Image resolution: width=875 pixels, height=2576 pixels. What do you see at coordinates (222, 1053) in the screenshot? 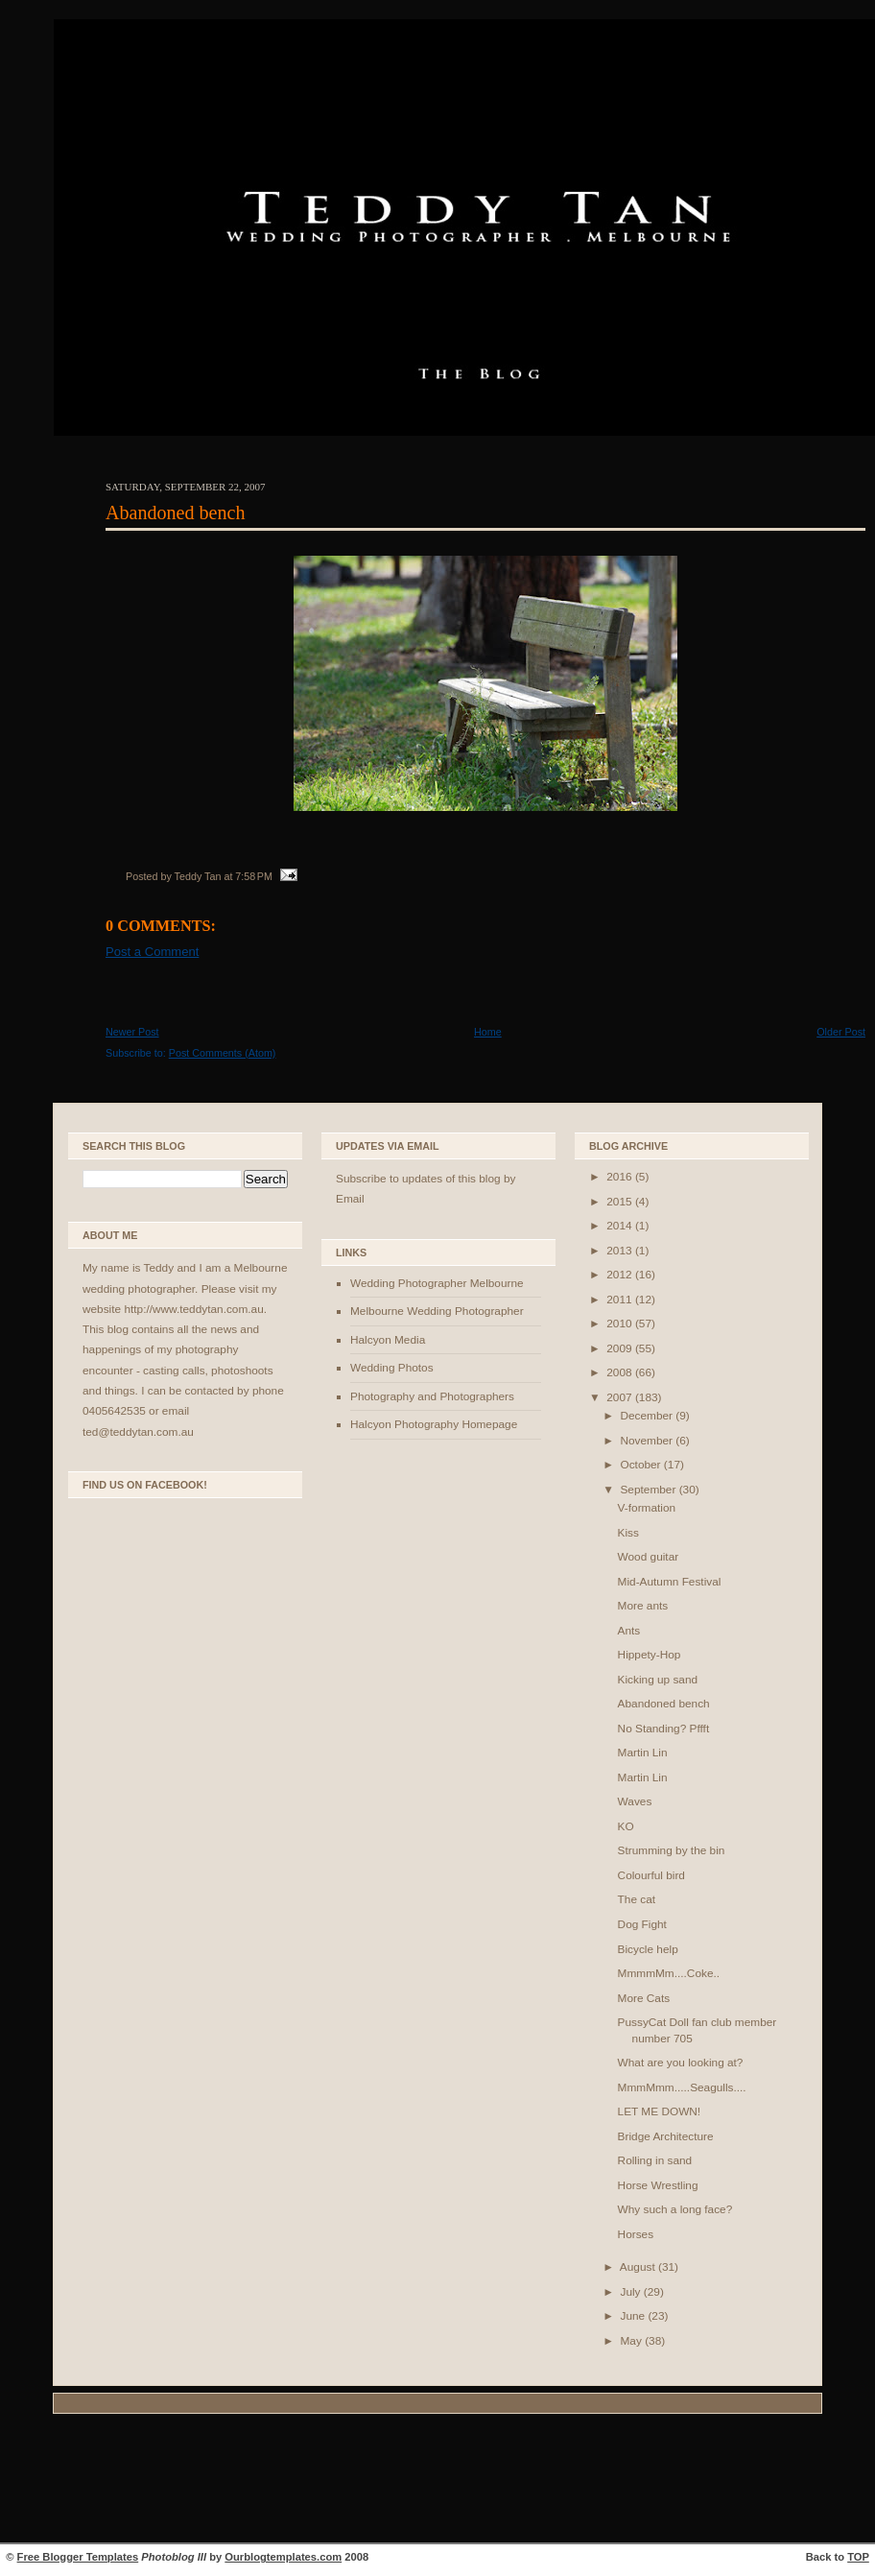
I see `Post Comments (Atom)` at bounding box center [222, 1053].